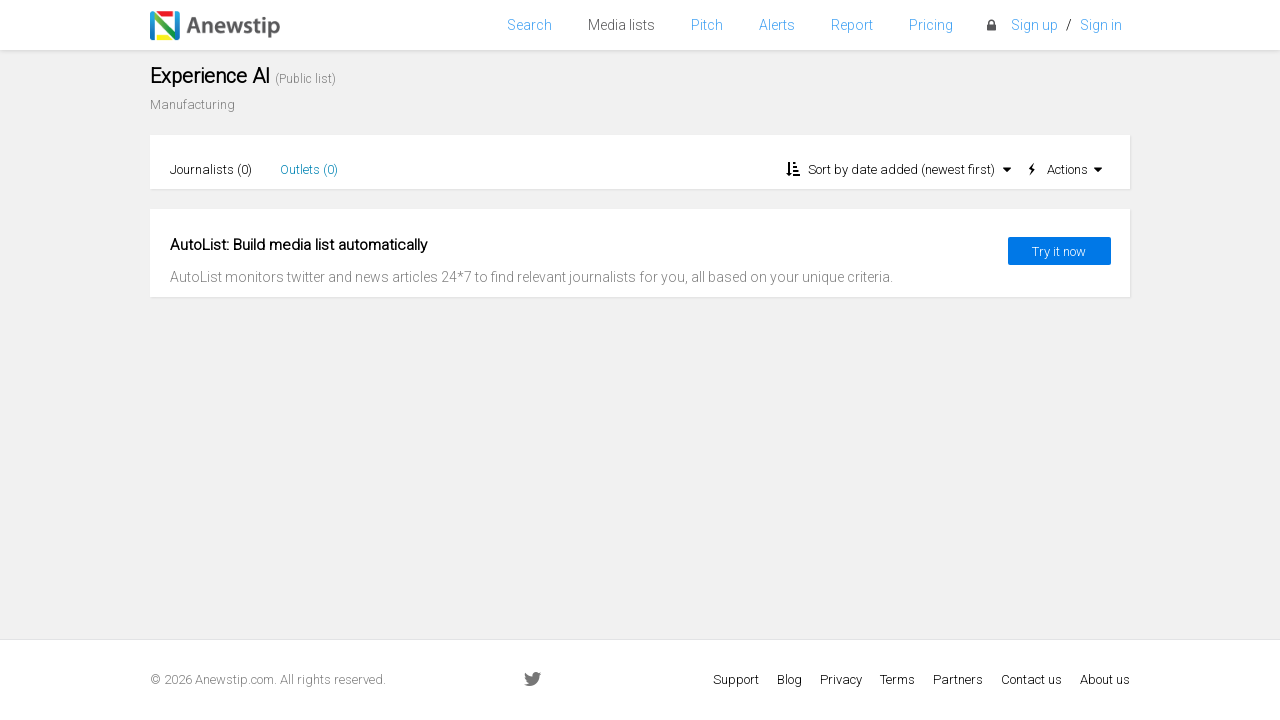 Image resolution: width=1280 pixels, height=720 pixels. Describe the element at coordinates (736, 679) in the screenshot. I see `Support` at that location.